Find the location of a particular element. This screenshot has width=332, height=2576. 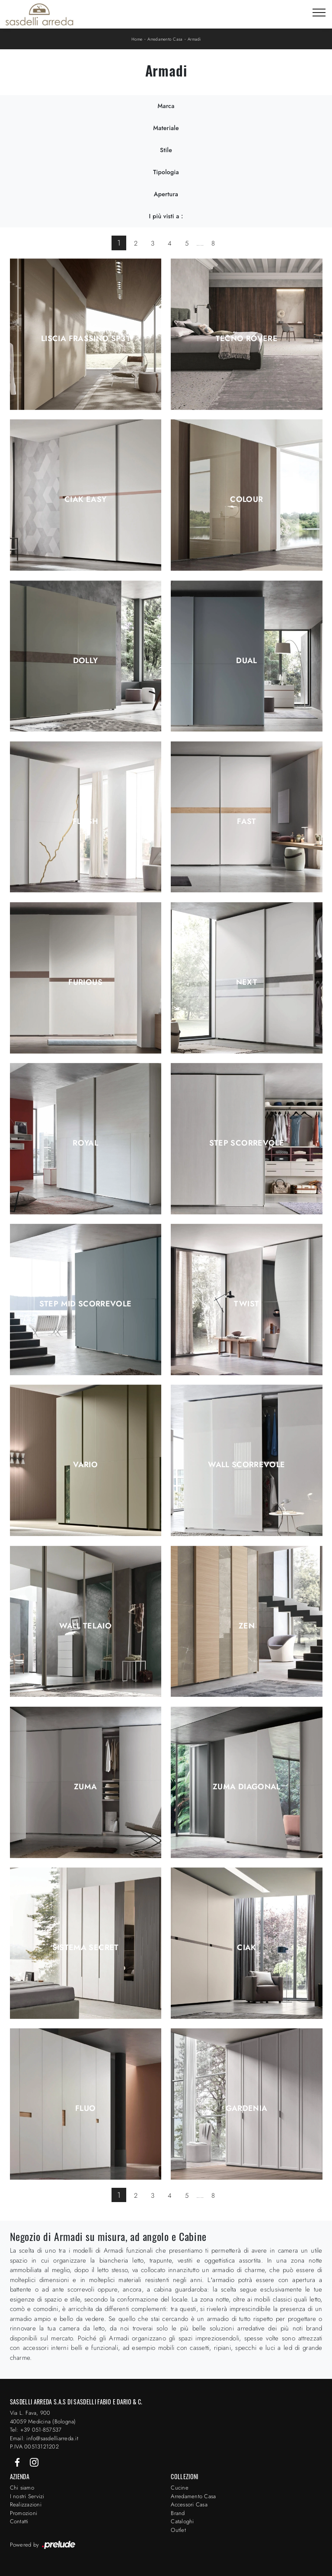

Email: info@sasdelliarreda.it is located at coordinates (44, 2438).